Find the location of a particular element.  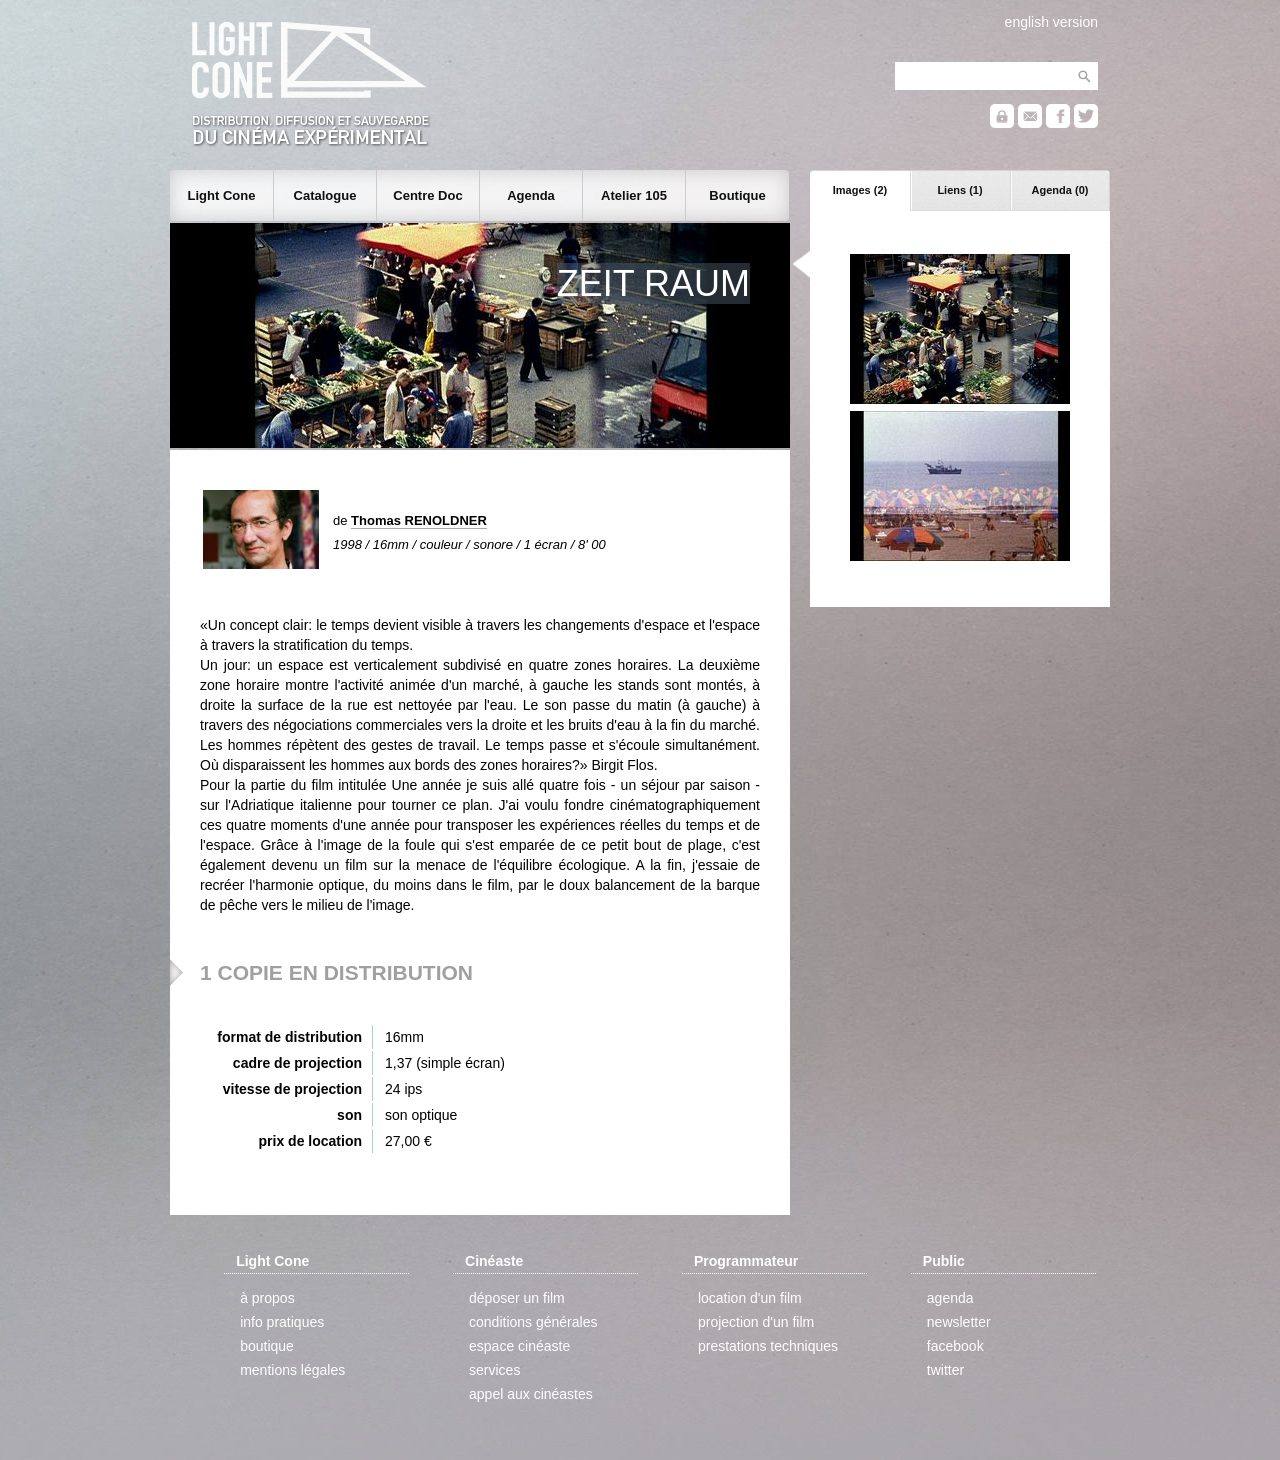

conditions générales is located at coordinates (533, 1322).